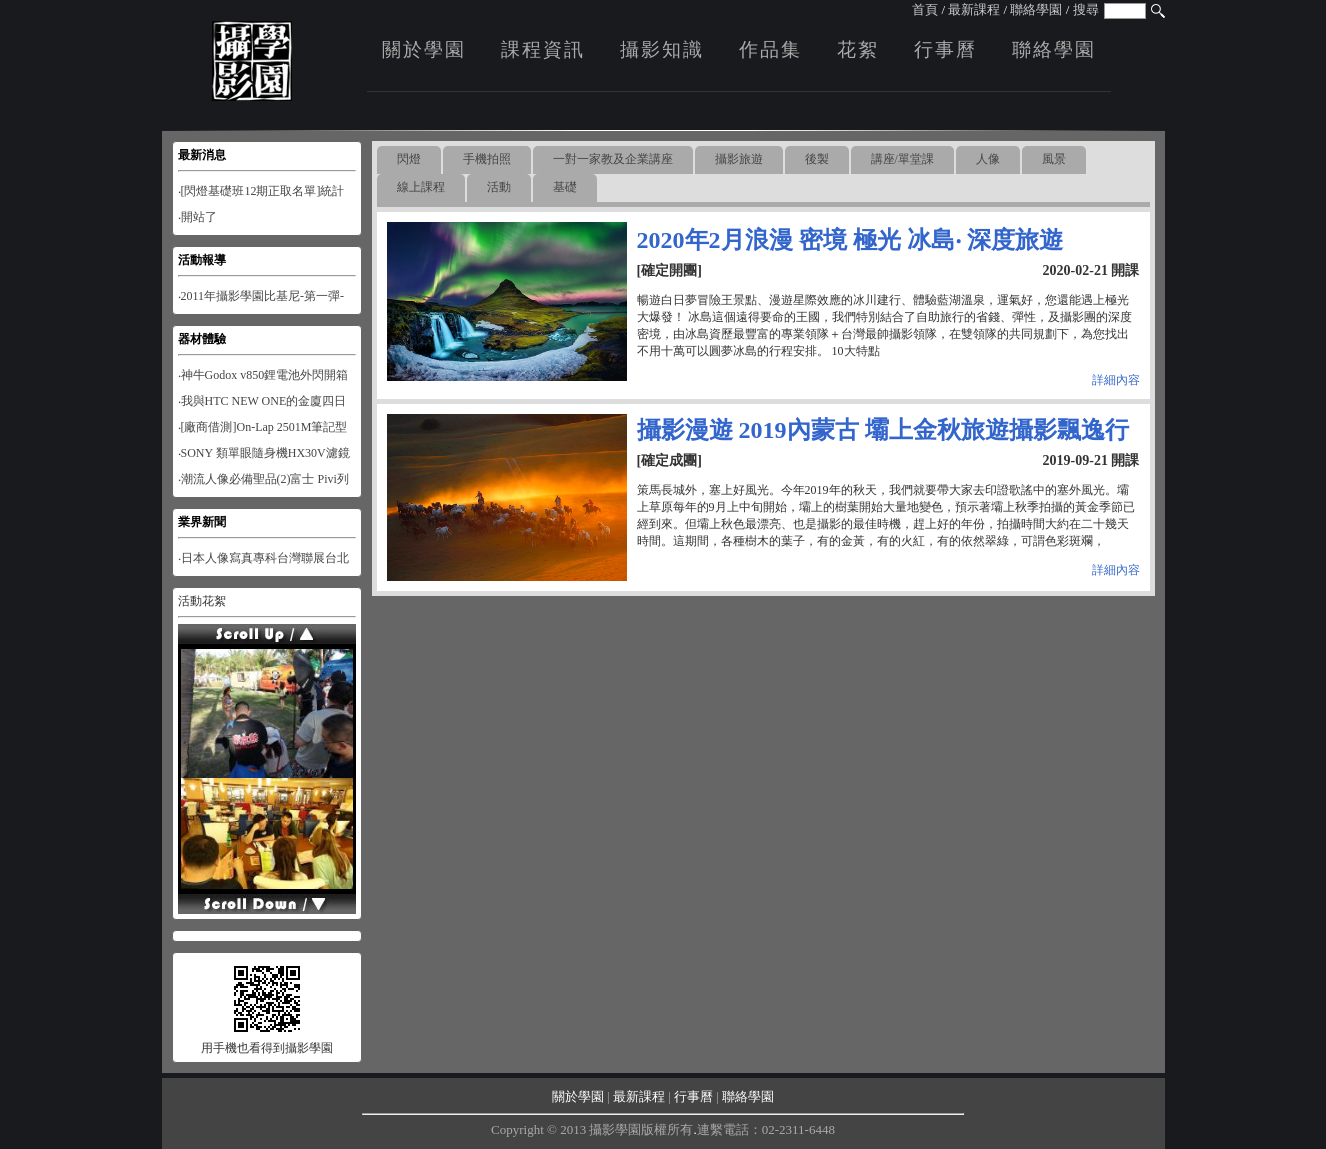  What do you see at coordinates (662, 49) in the screenshot?
I see `攝影知識` at bounding box center [662, 49].